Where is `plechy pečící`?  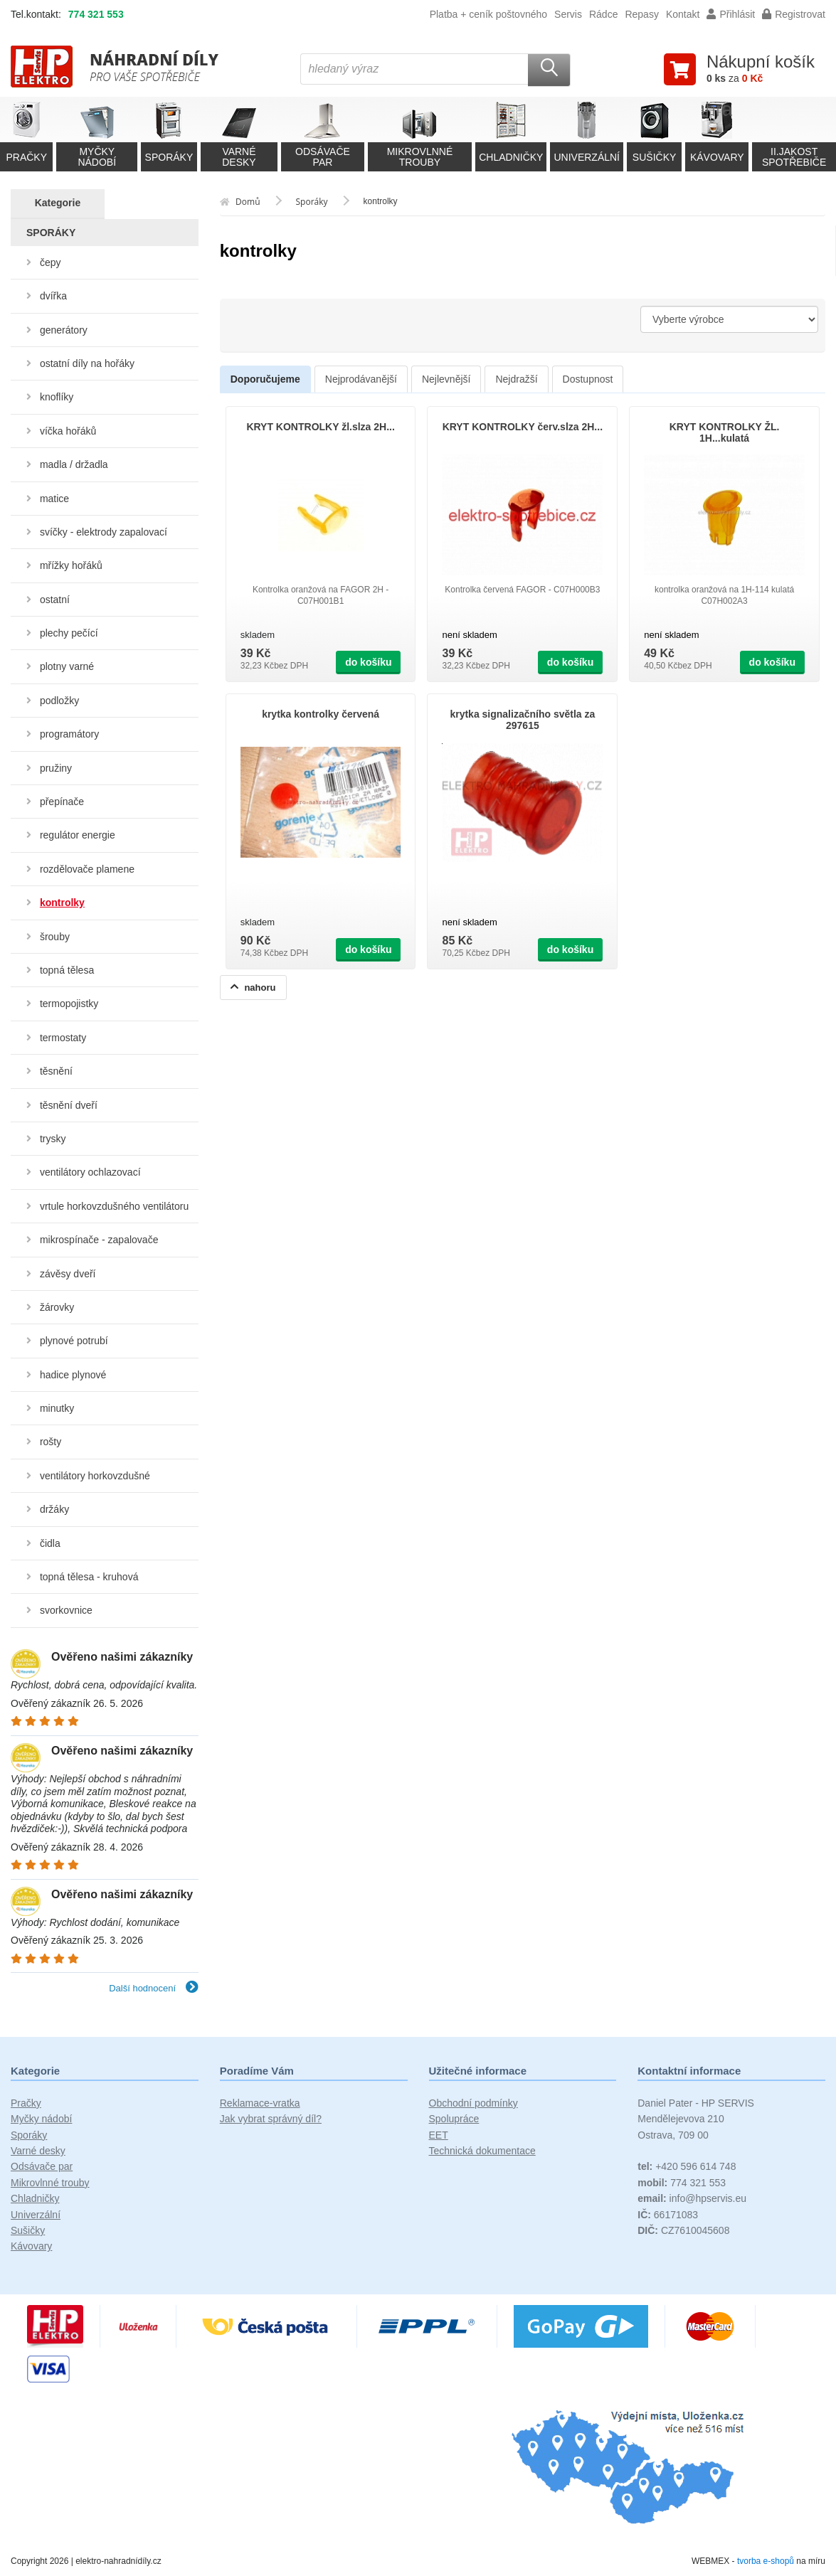
plechy pečící is located at coordinates (69, 633).